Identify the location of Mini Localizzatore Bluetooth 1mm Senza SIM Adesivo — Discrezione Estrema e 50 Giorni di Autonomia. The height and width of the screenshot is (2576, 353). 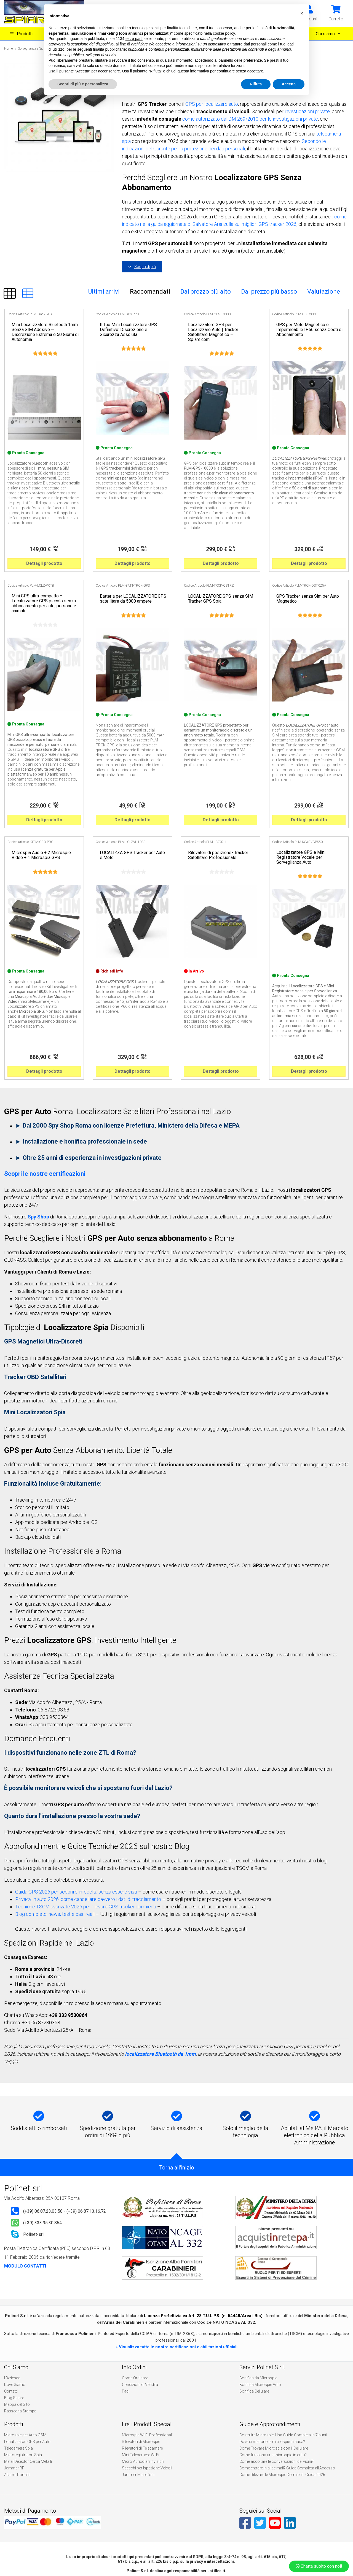
(45, 332).